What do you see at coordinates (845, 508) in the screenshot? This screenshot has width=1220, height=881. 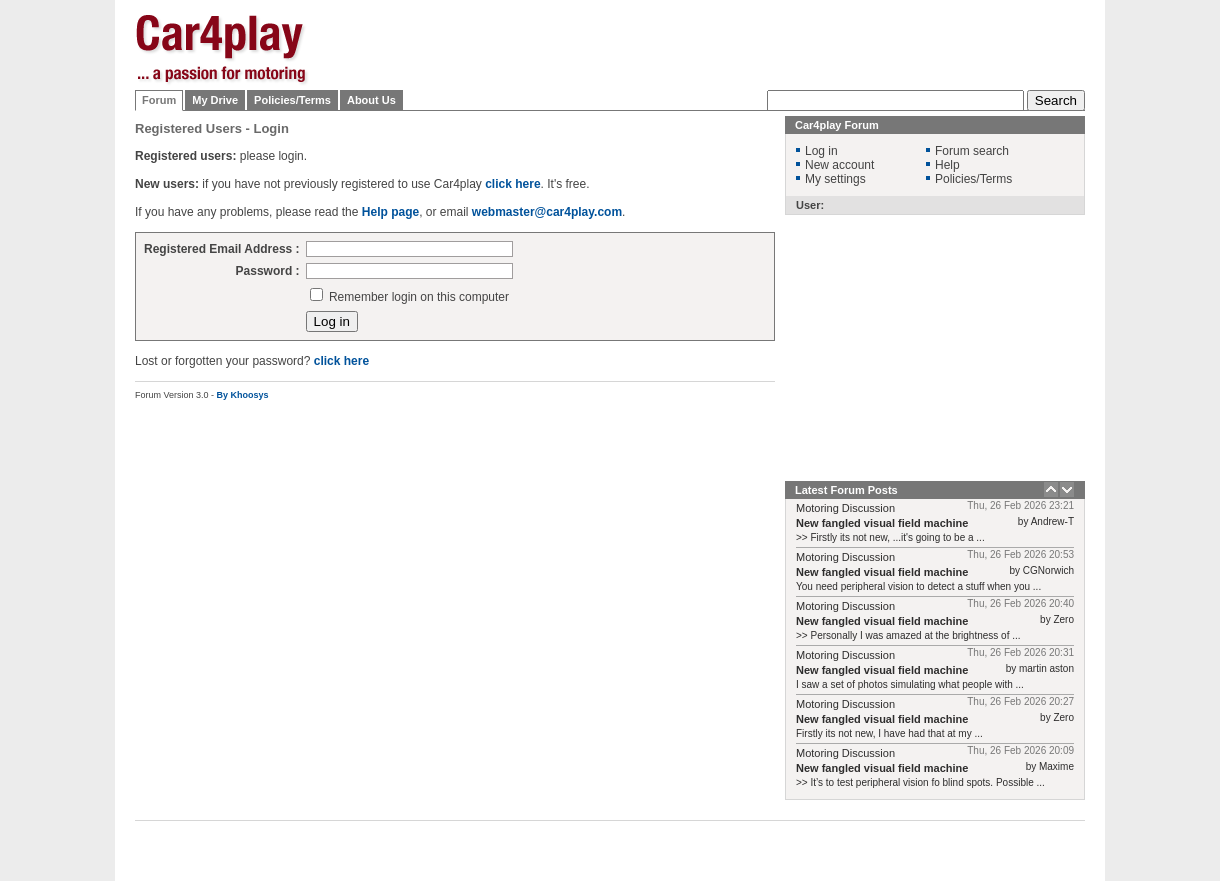 I see `Motoring Discussion` at bounding box center [845, 508].